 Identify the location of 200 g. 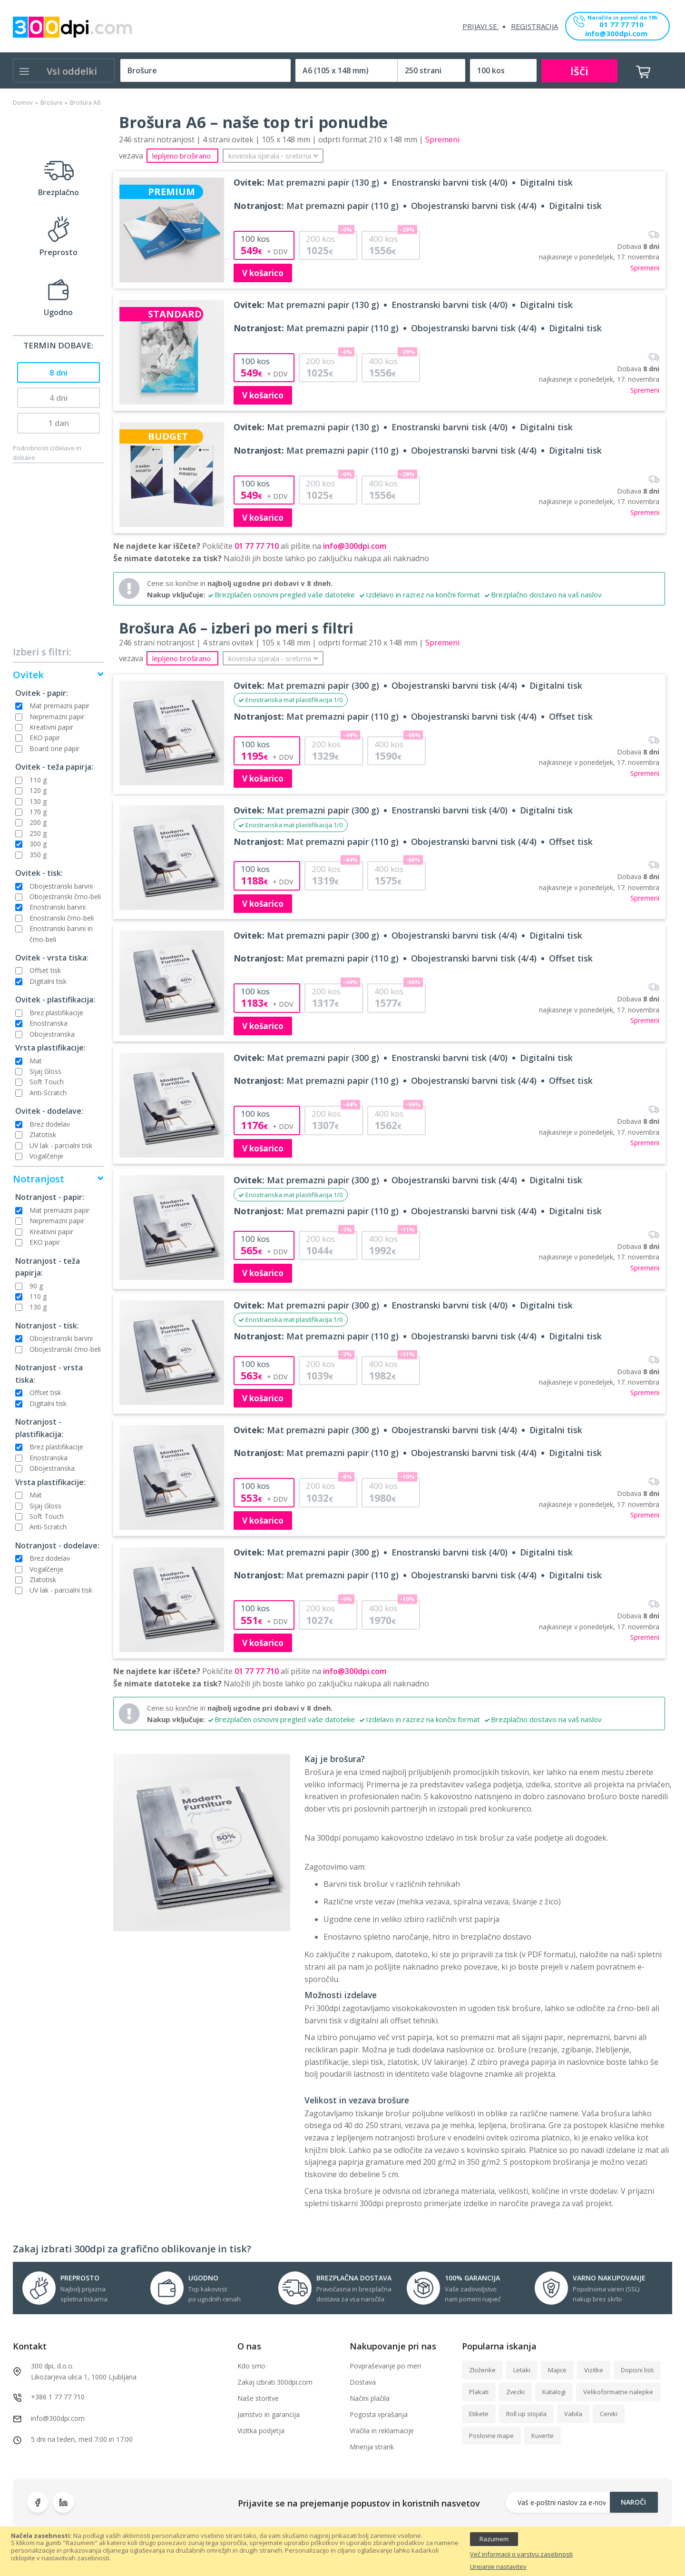
(38, 822).